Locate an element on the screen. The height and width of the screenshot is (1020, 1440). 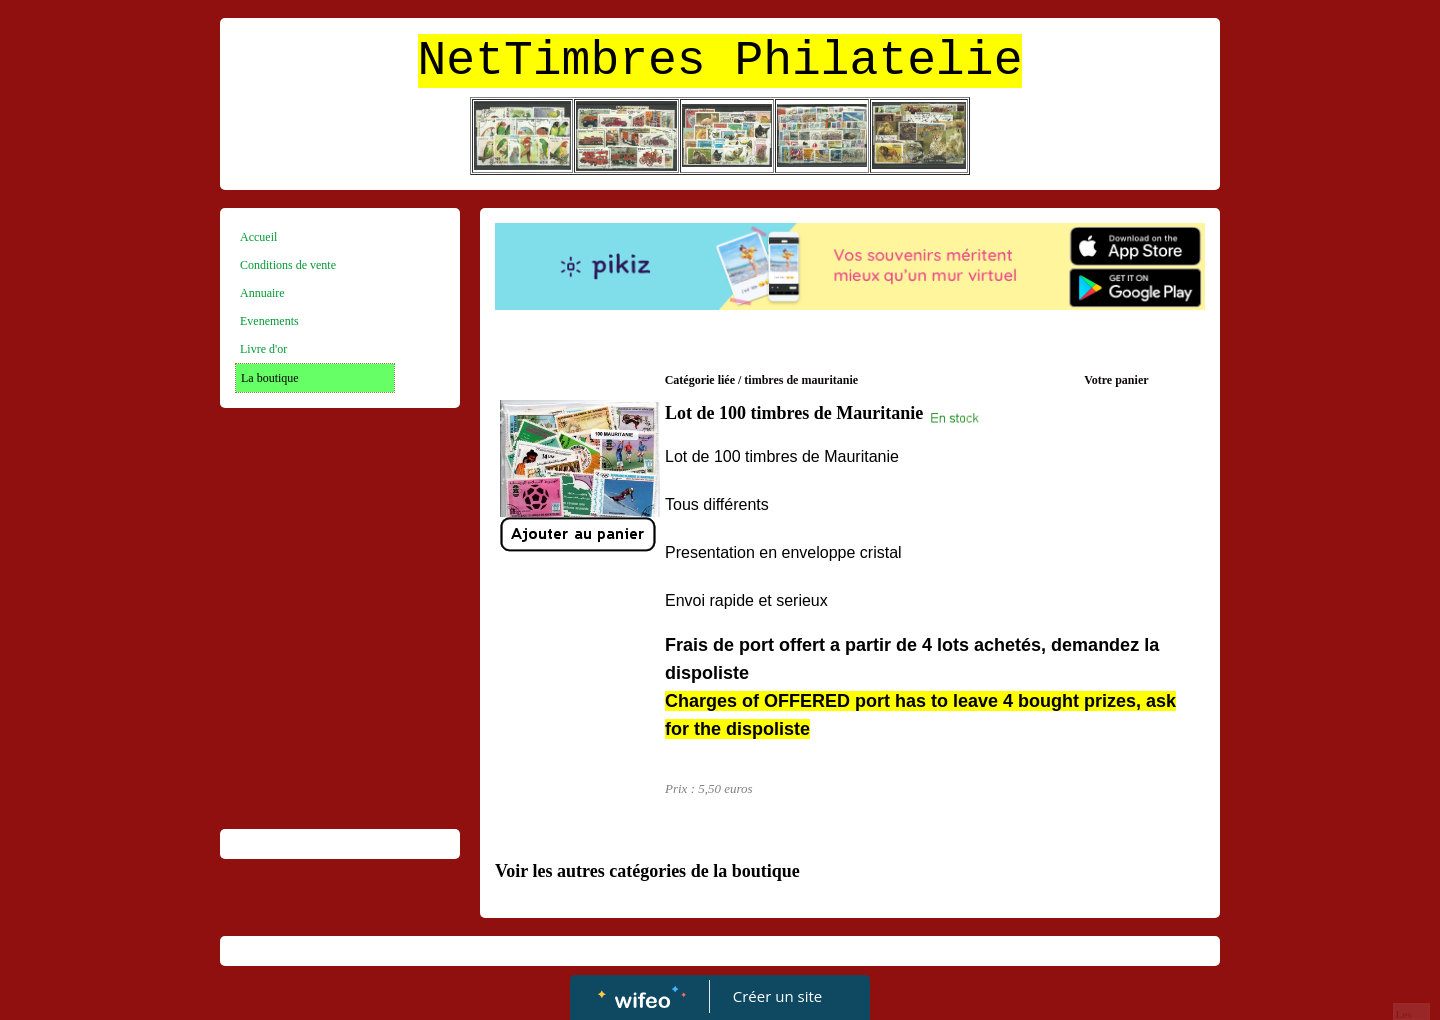
Accueil is located at coordinates (258, 237).